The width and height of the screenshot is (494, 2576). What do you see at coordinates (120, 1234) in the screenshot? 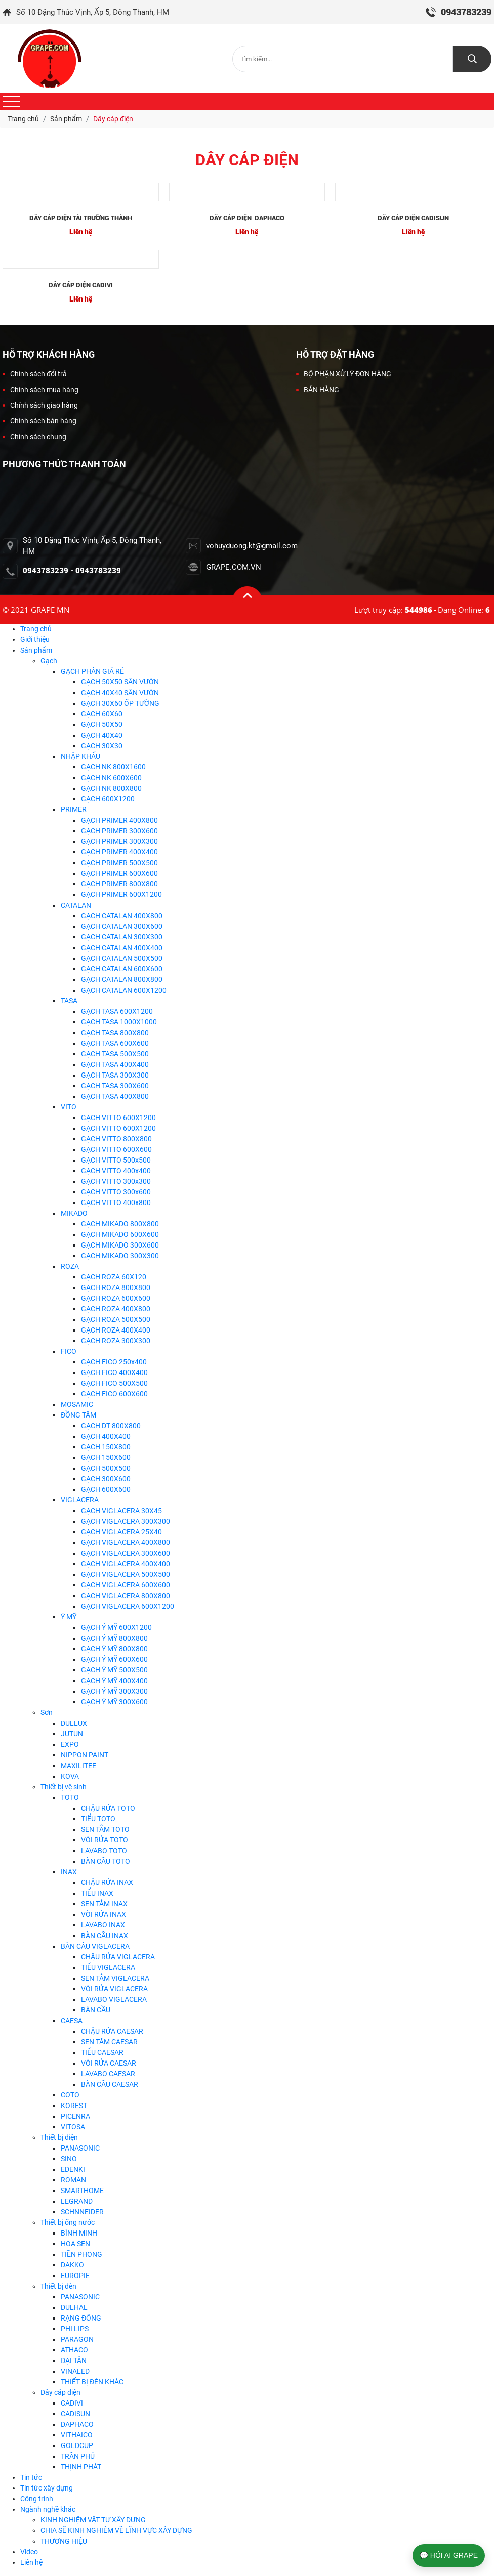
I see `GẠCH MIKADO 600X600` at bounding box center [120, 1234].